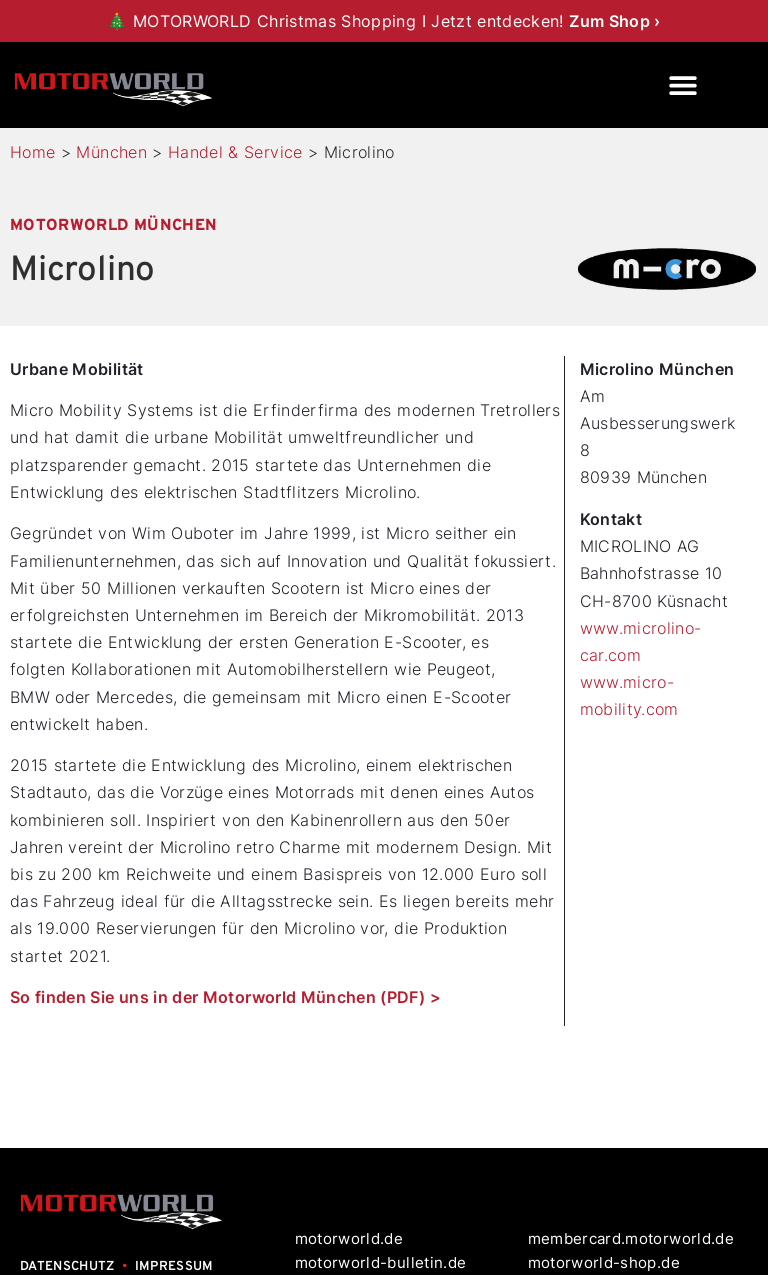 The height and width of the screenshot is (1275, 768). I want to click on DATENSCHUTZ, so click(67, 1267).